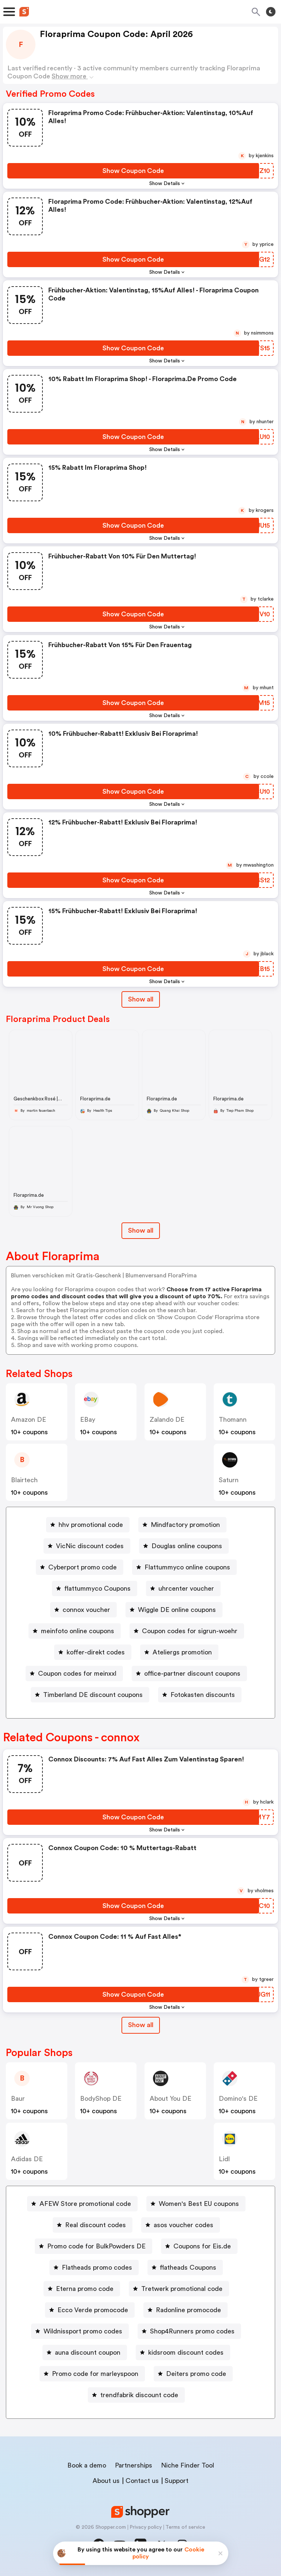 This screenshot has height=2576, width=281. What do you see at coordinates (82, 2288) in the screenshot?
I see `[Eterna promo code Button]` at bounding box center [82, 2288].